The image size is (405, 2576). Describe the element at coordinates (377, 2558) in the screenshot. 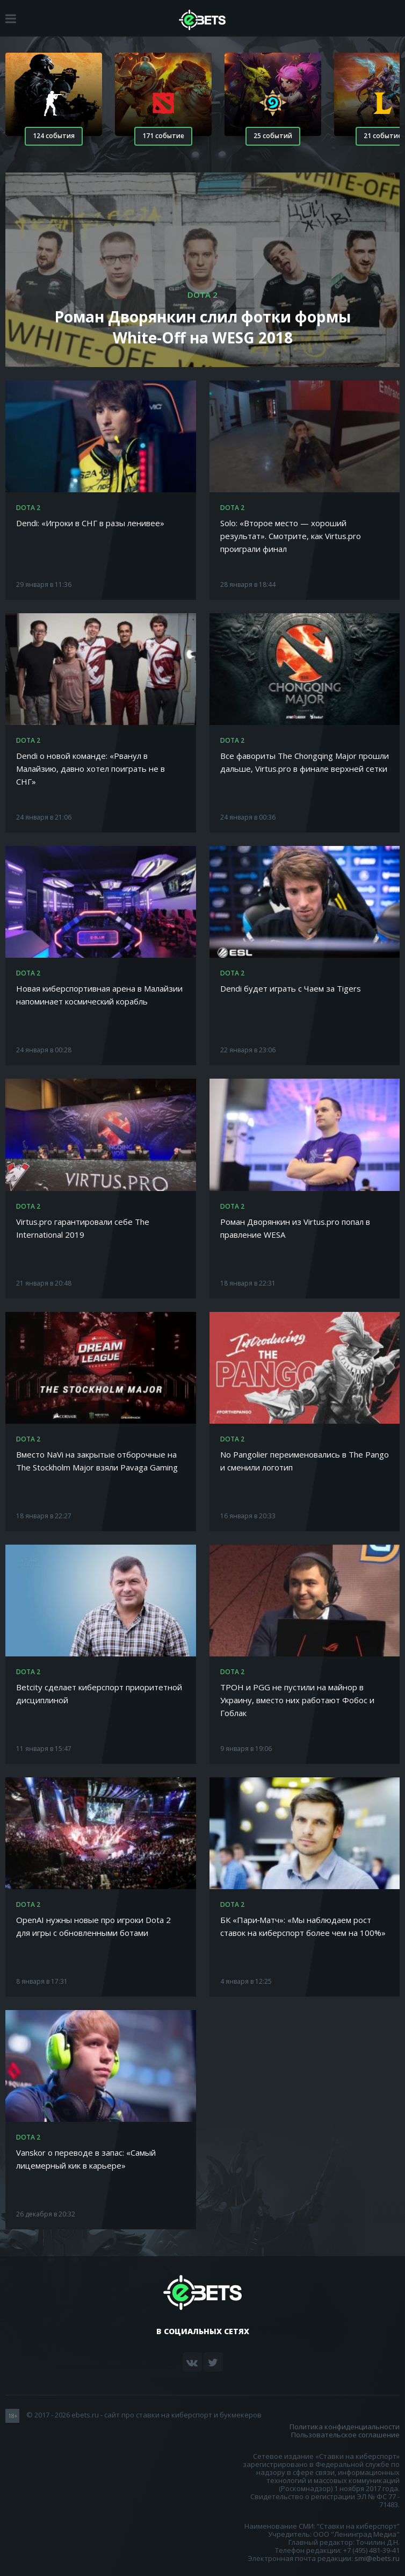

I see `smi@ebets.ru` at that location.